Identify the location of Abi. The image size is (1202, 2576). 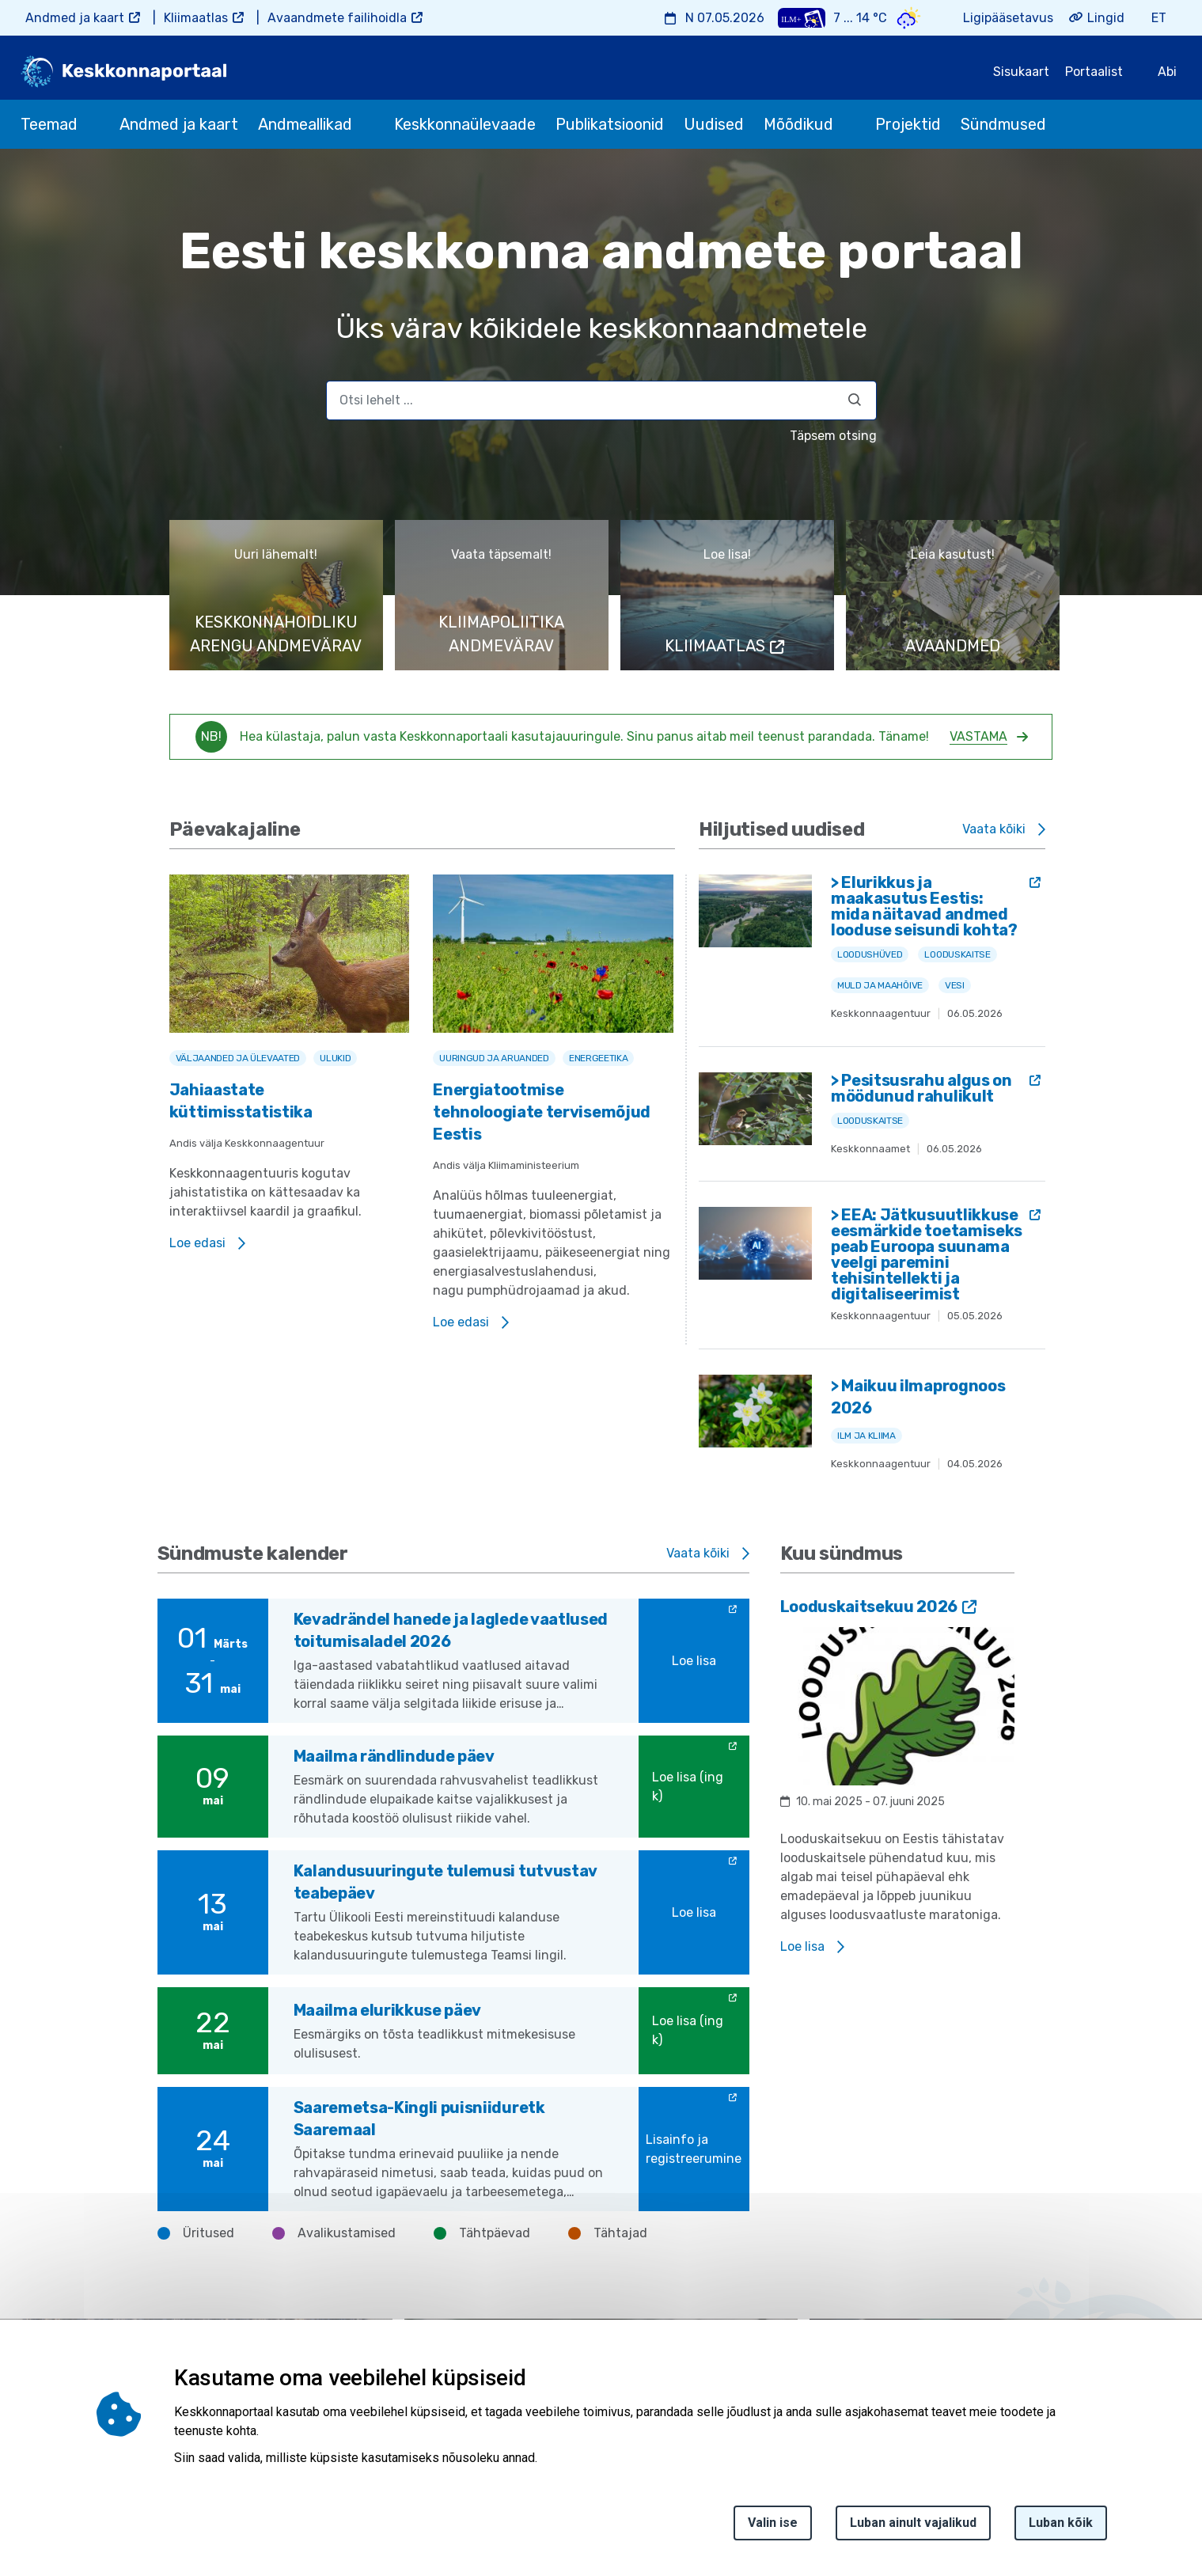
(1167, 71).